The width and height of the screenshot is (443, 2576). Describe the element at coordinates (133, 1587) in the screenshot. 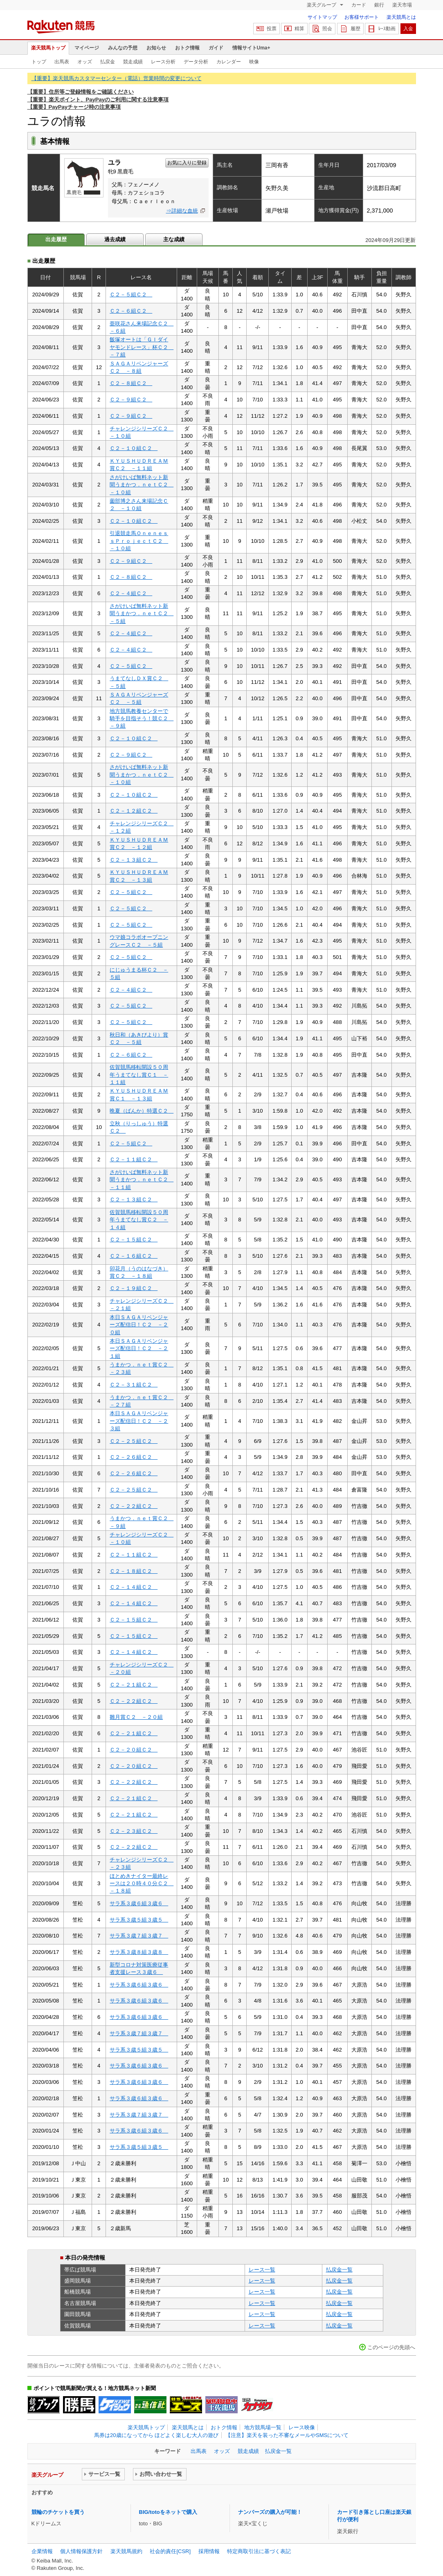

I see `Ｃ２－１４組Ｃ２` at that location.